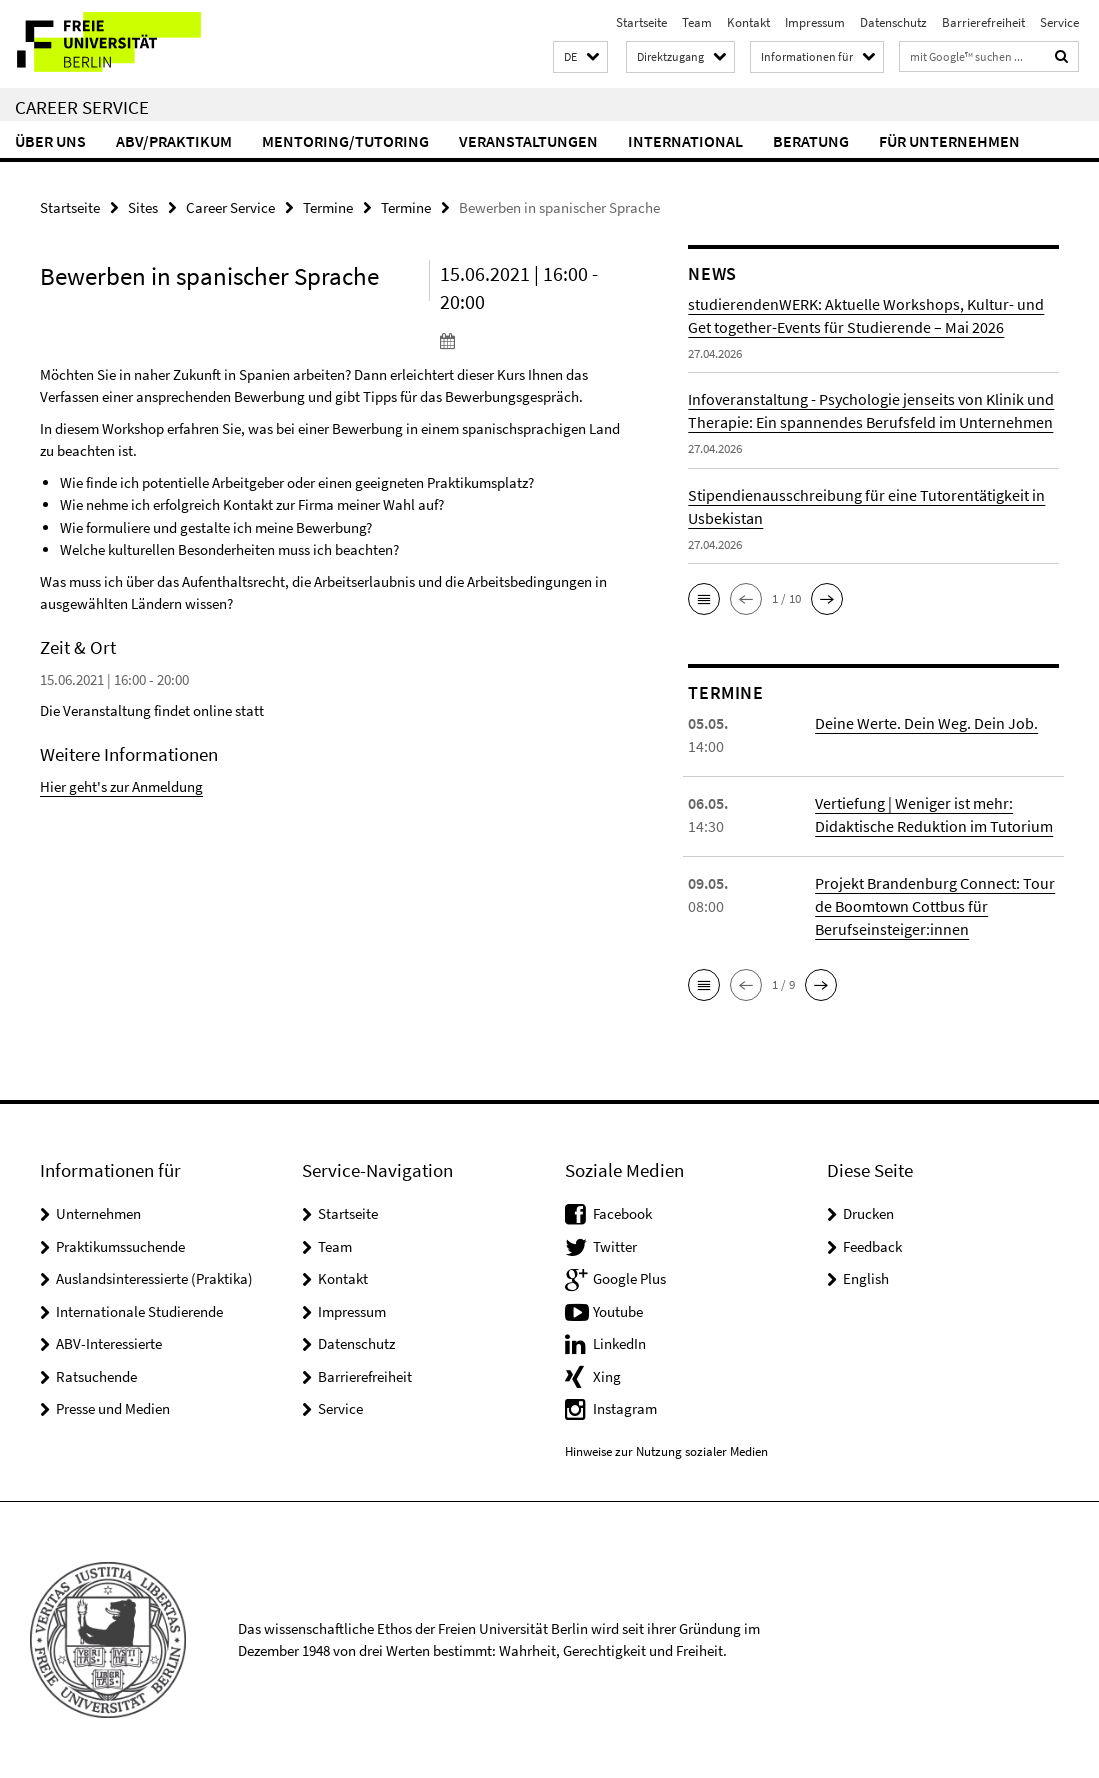  I want to click on LinkedIn, so click(619, 1343).